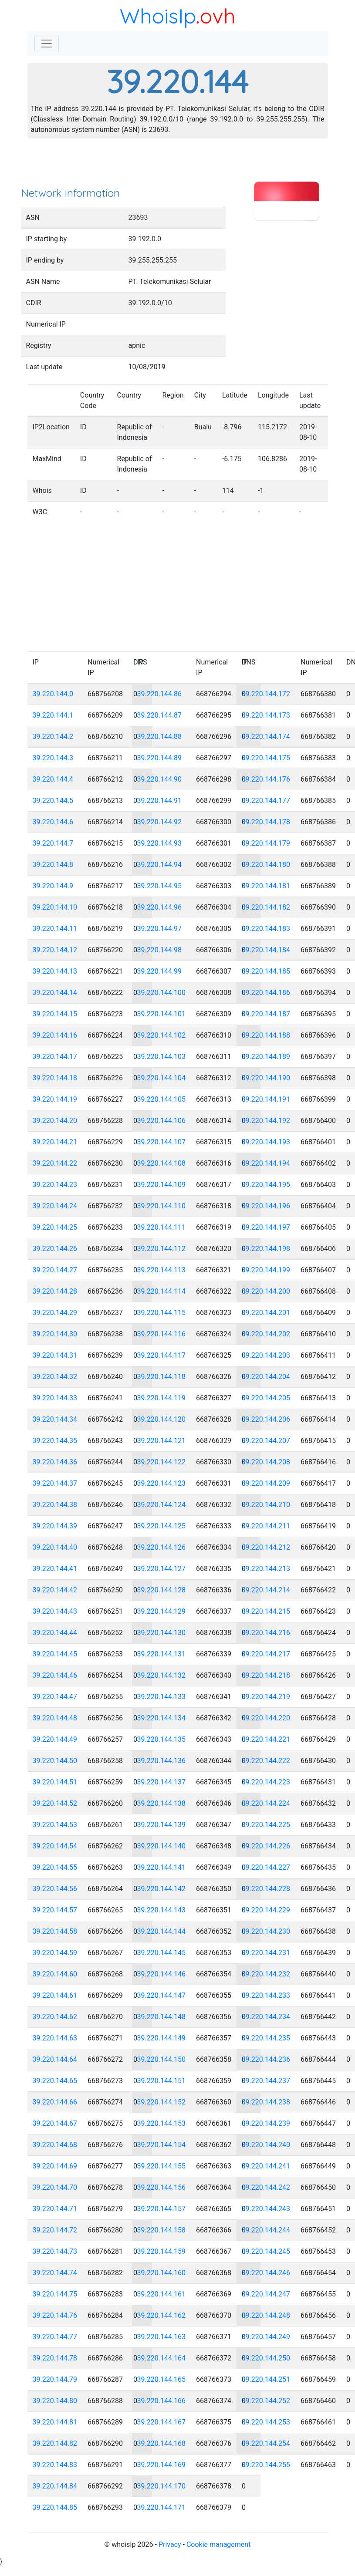 The width and height of the screenshot is (355, 2576). What do you see at coordinates (161, 1270) in the screenshot?
I see `39.220.144.113` at bounding box center [161, 1270].